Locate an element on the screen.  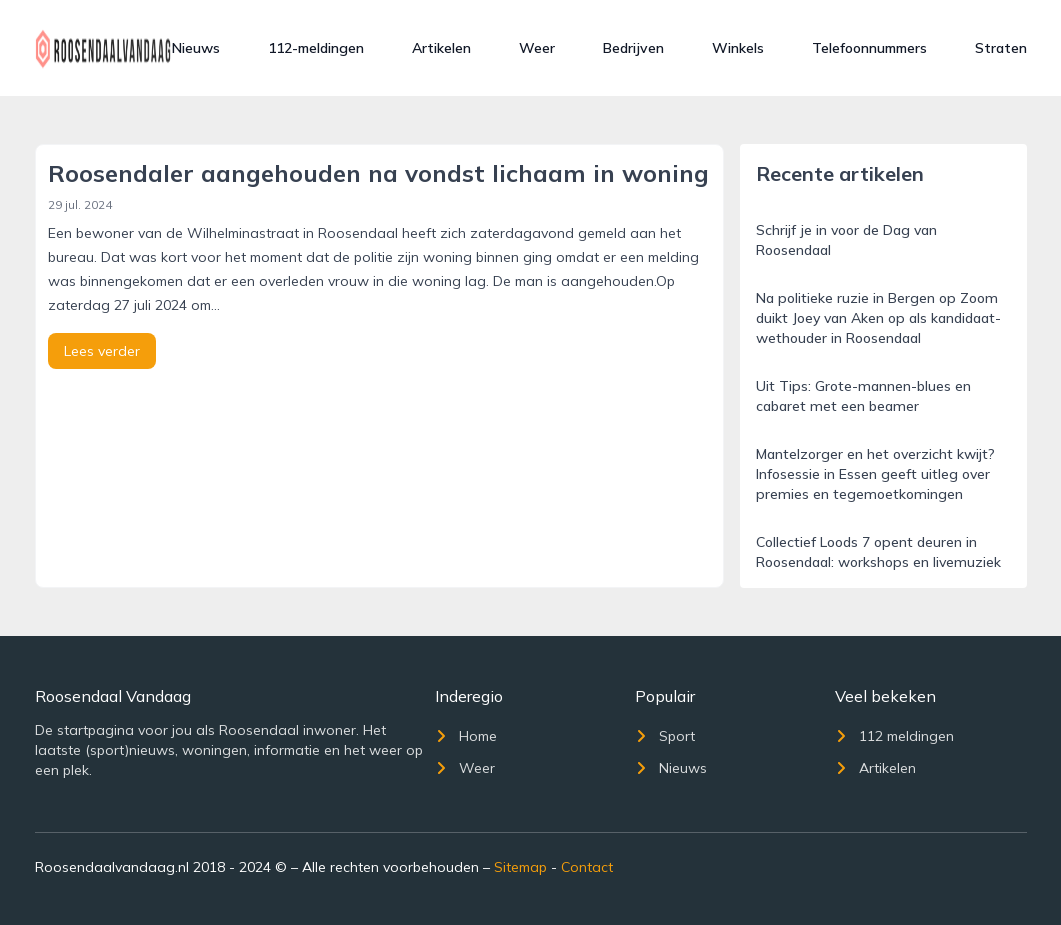
Winkels is located at coordinates (738, 48).